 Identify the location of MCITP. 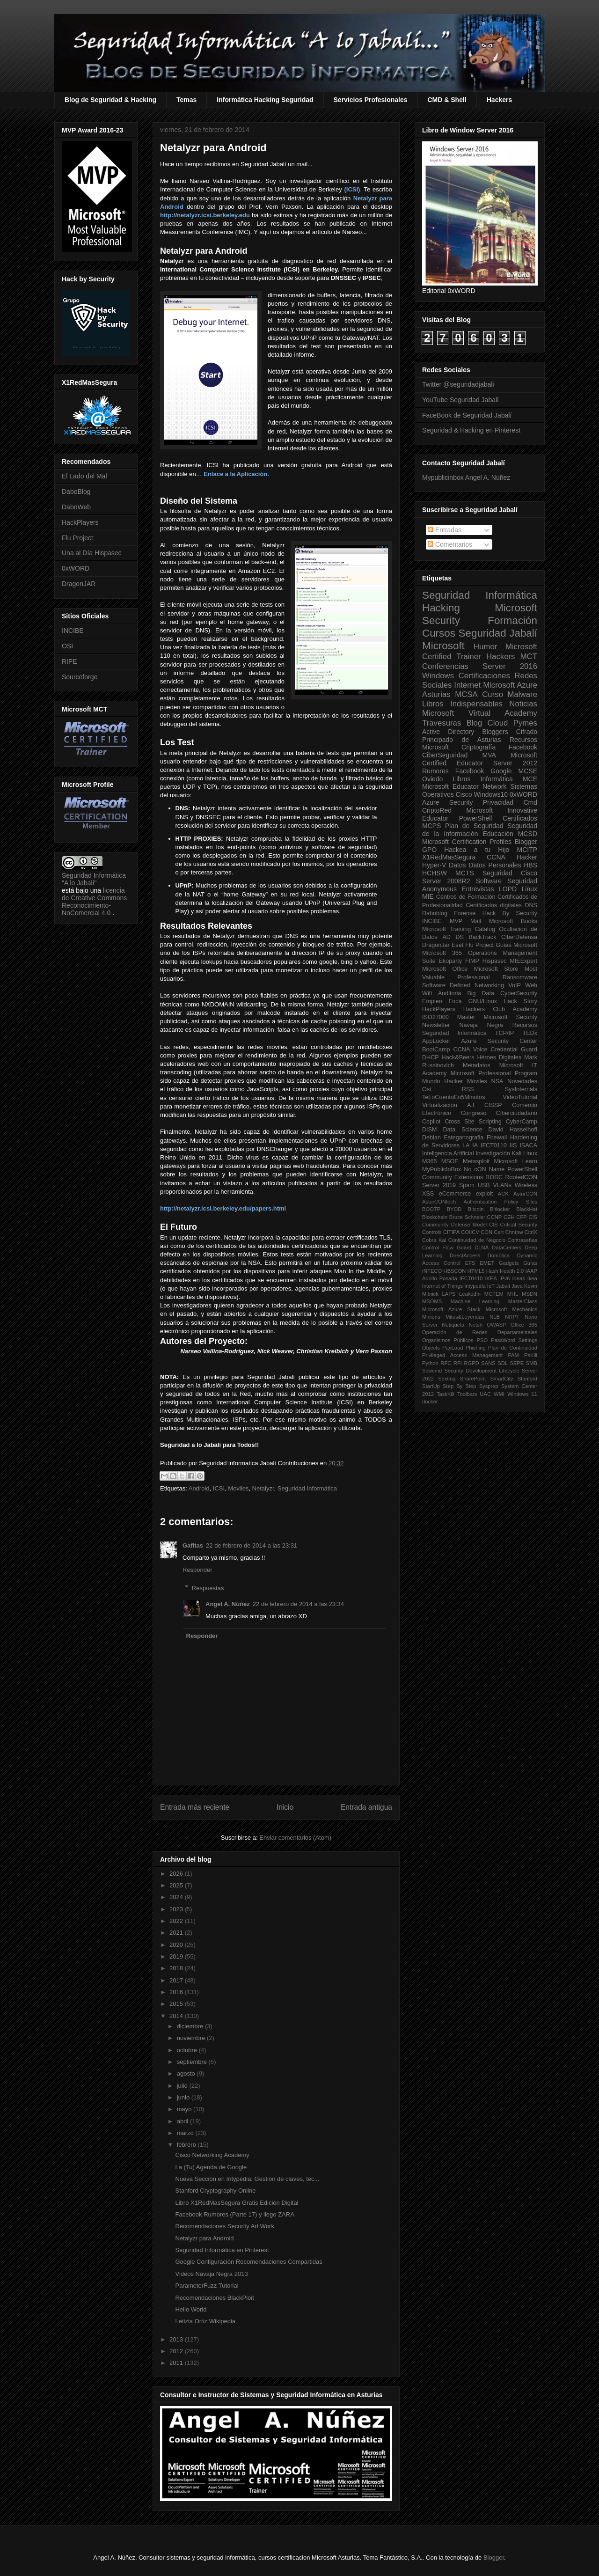
(527, 849).